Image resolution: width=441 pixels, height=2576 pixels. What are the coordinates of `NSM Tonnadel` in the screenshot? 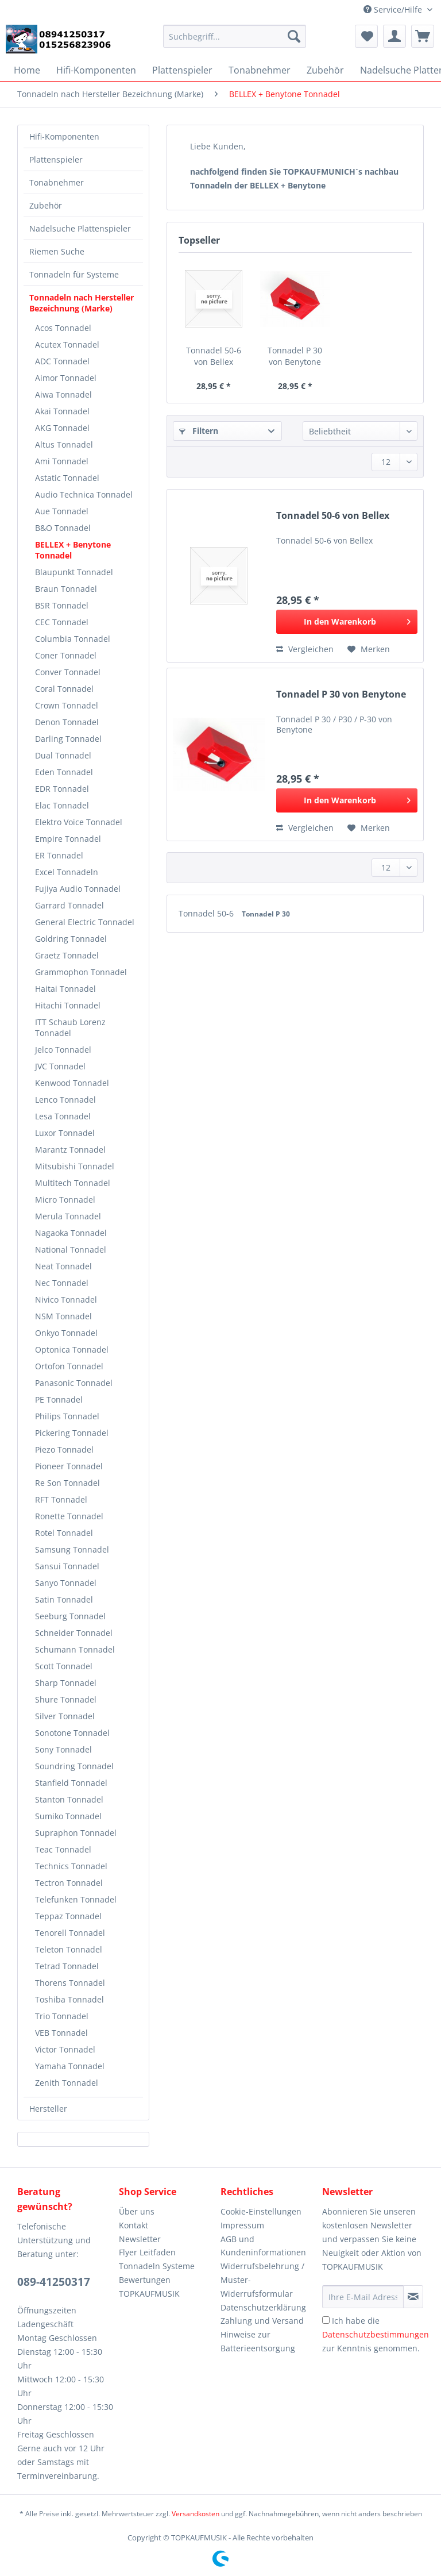 It's located at (63, 1316).